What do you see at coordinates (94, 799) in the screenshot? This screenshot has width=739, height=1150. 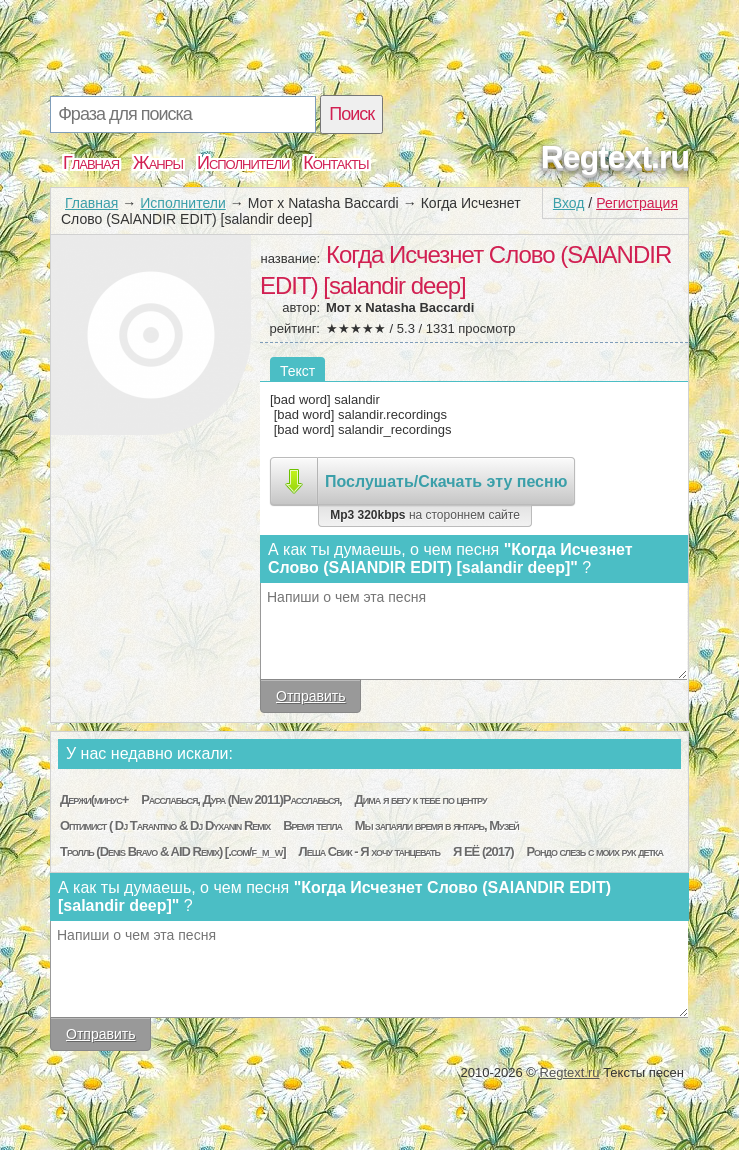 I see `Держи(минус+` at bounding box center [94, 799].